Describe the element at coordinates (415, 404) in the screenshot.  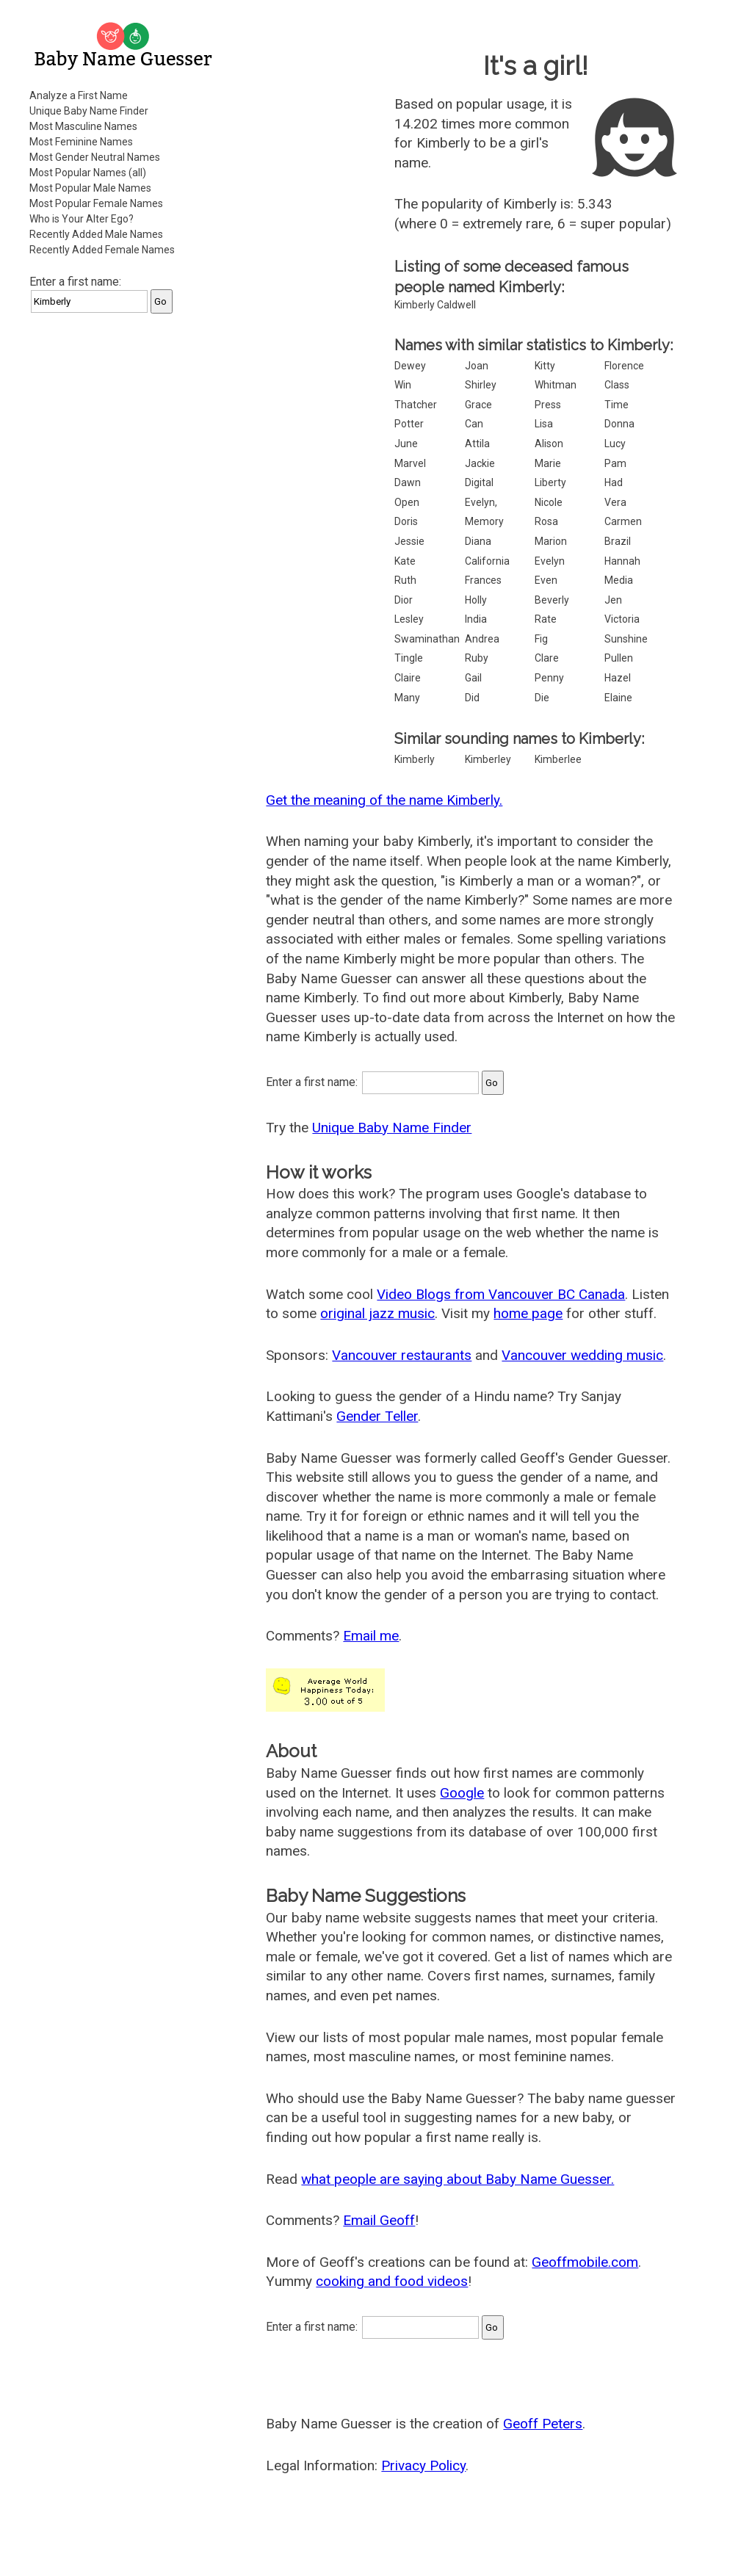
I see `Thatcher` at that location.